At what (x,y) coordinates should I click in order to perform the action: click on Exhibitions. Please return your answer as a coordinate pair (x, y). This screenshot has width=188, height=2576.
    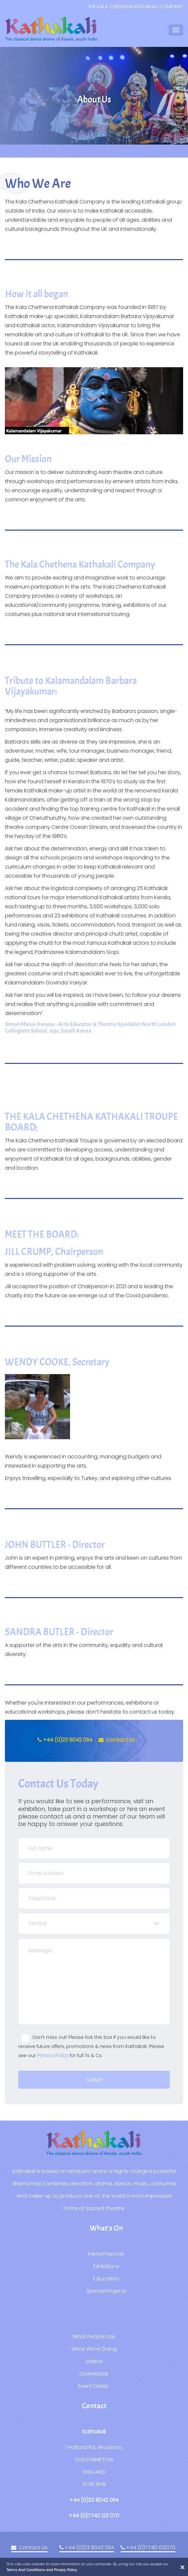
    Looking at the image, I should click on (106, 2266).